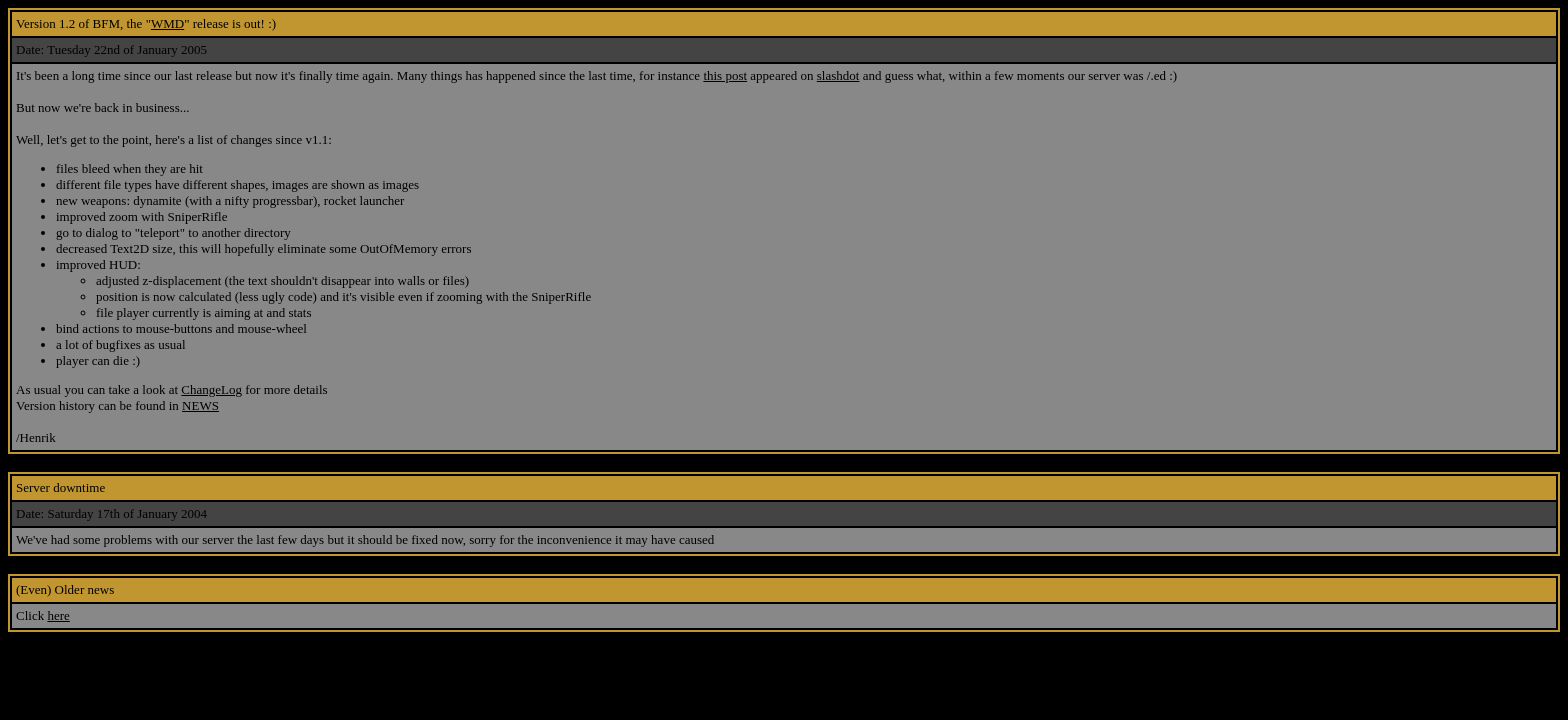  Describe the element at coordinates (58, 615) in the screenshot. I see `here` at that location.